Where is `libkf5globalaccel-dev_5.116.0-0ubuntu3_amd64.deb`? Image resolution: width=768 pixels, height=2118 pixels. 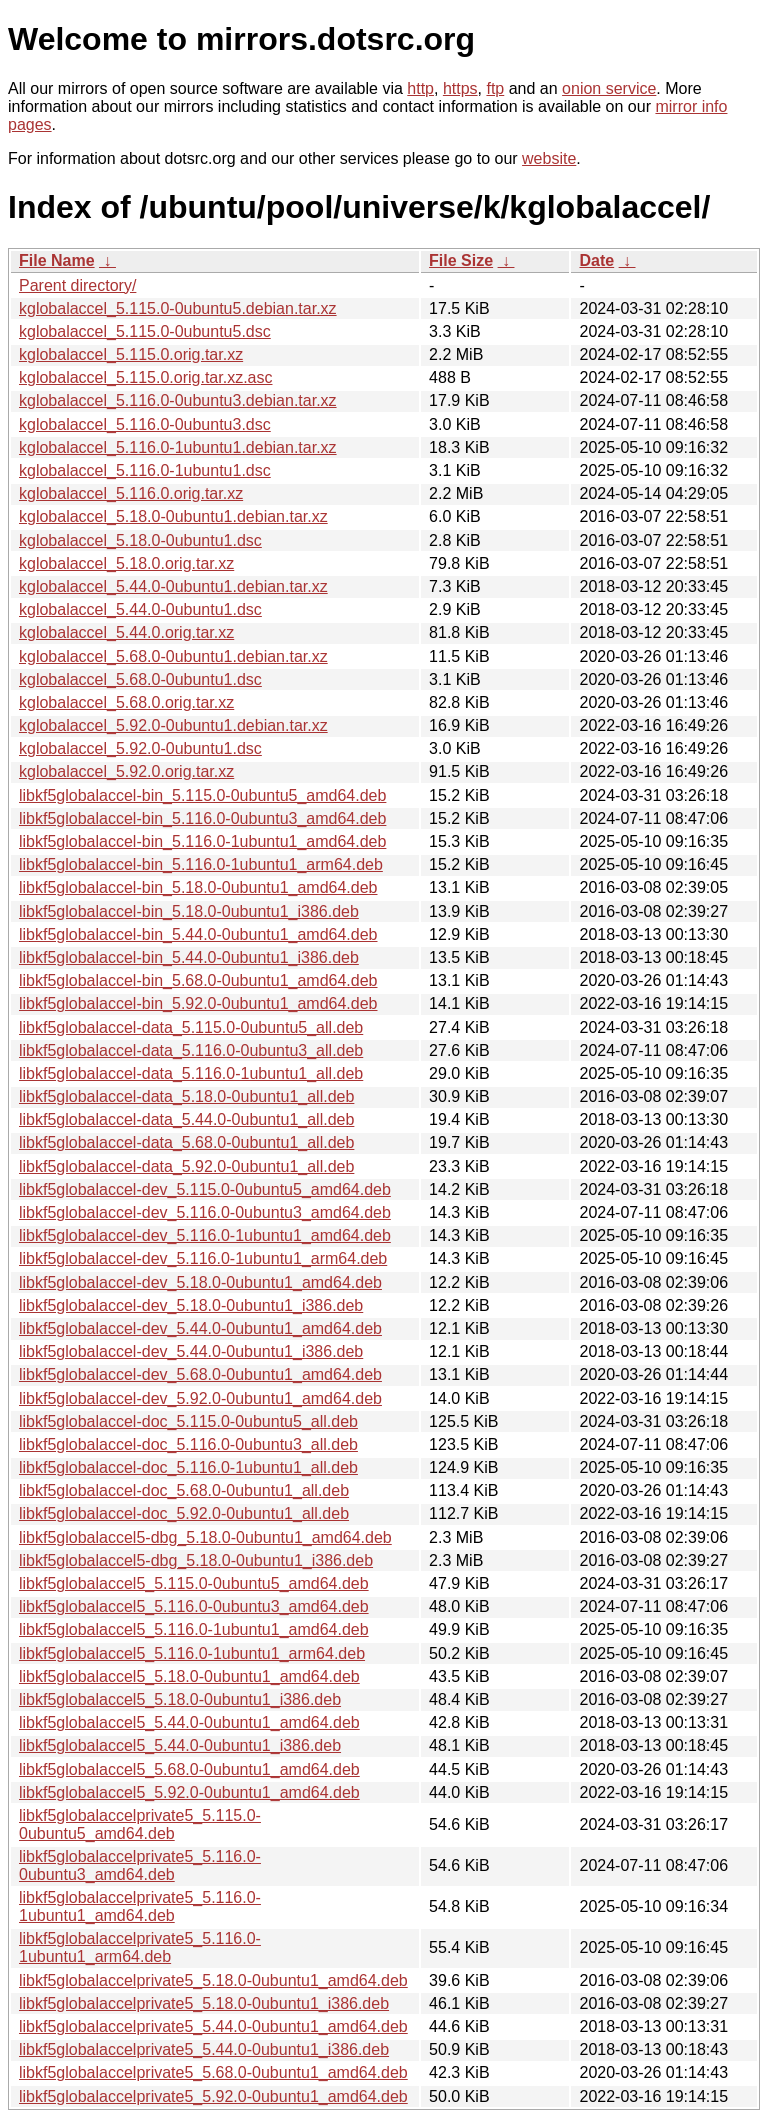
libkf5globalaccel-dev_5.116.0-0ubuntu3_amd64.deb is located at coordinates (205, 1212).